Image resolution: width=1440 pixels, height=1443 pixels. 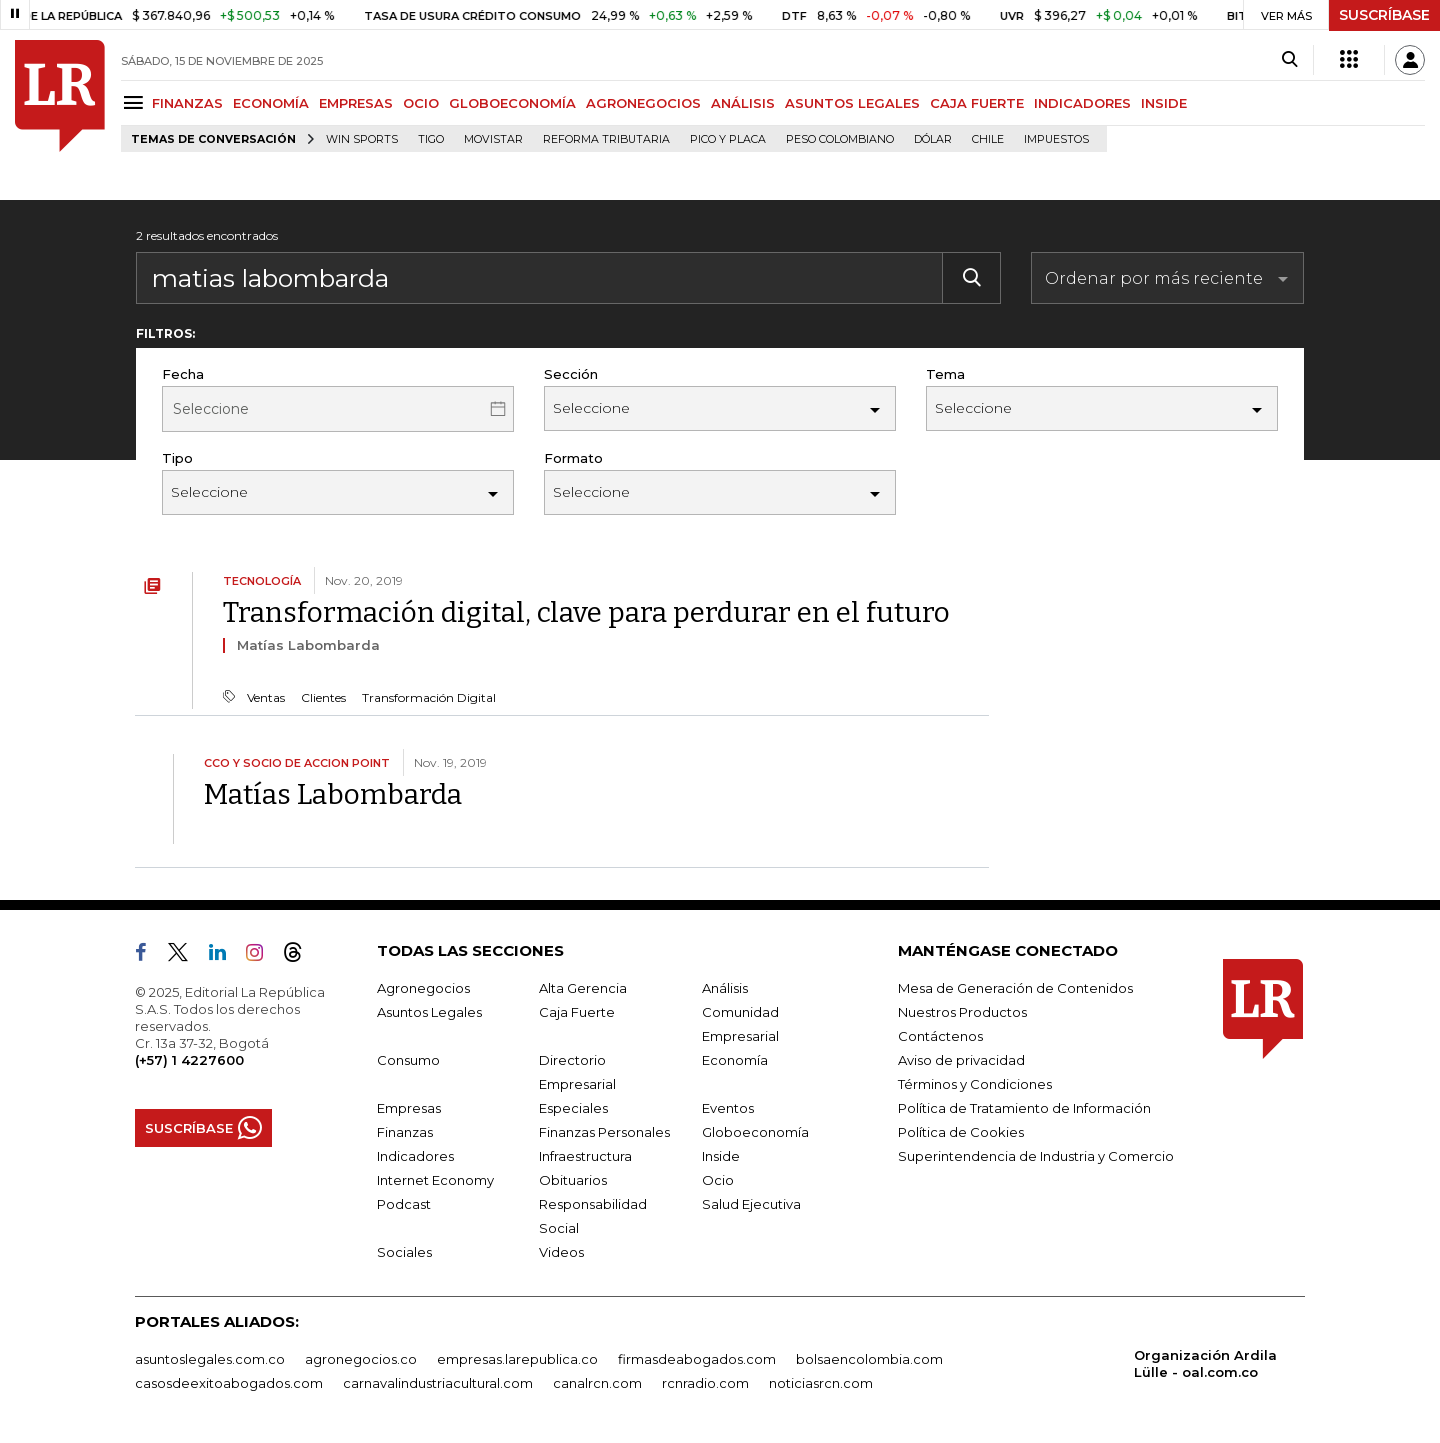 I want to click on Sección, so click(x=571, y=374).